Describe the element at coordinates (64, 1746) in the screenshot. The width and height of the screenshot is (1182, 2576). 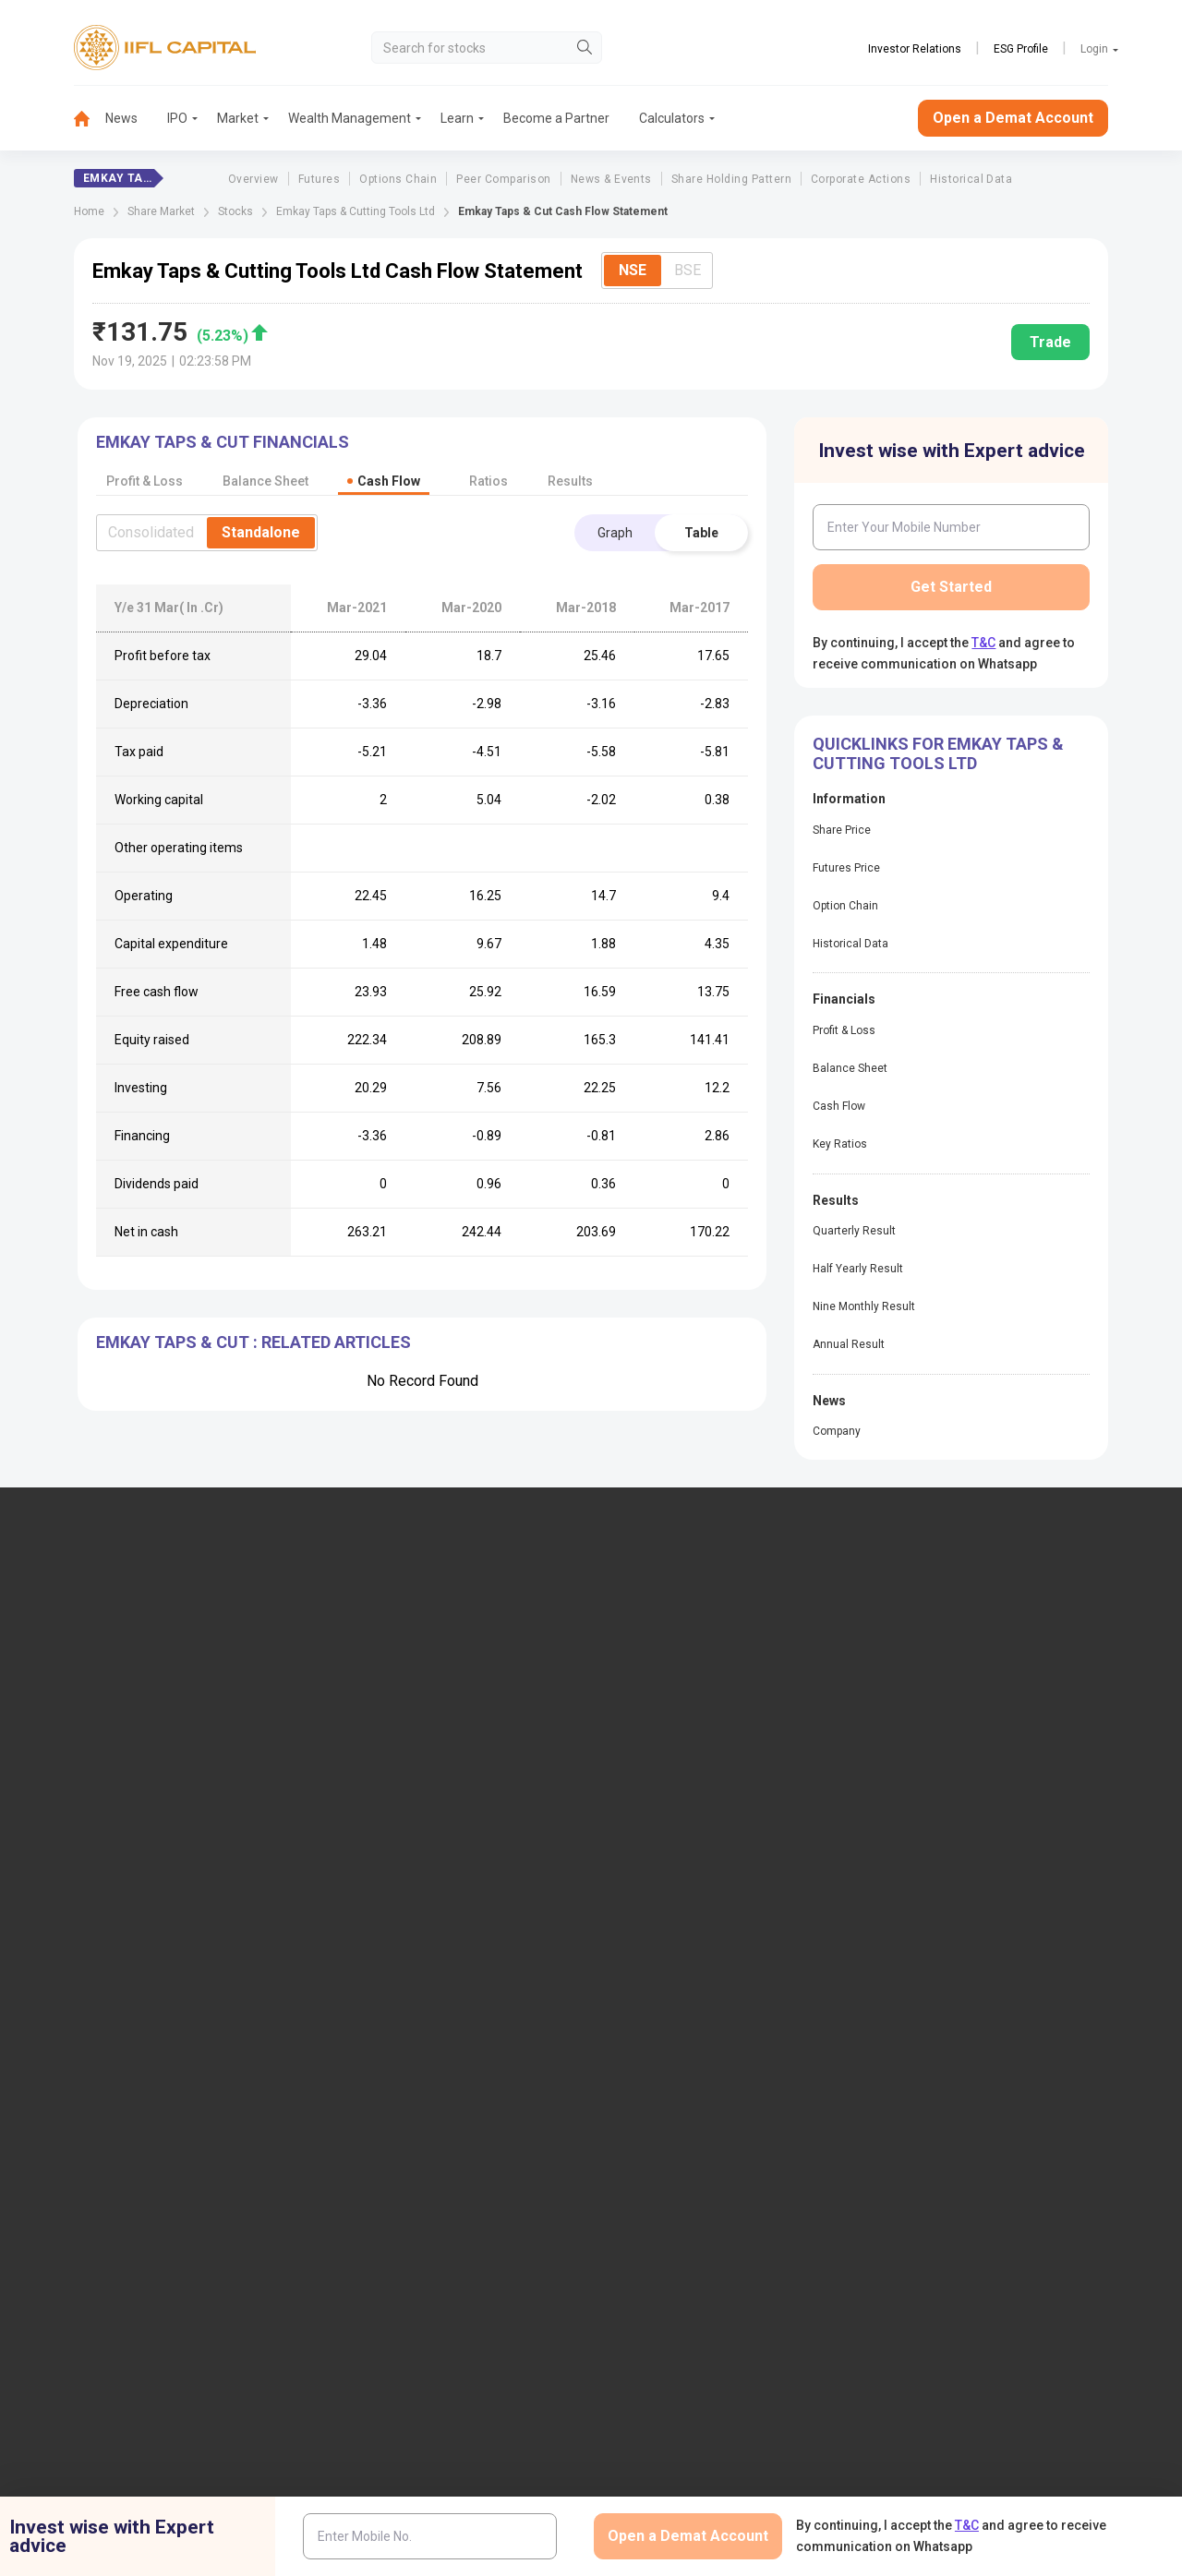
I see `+91 9892691696` at that location.